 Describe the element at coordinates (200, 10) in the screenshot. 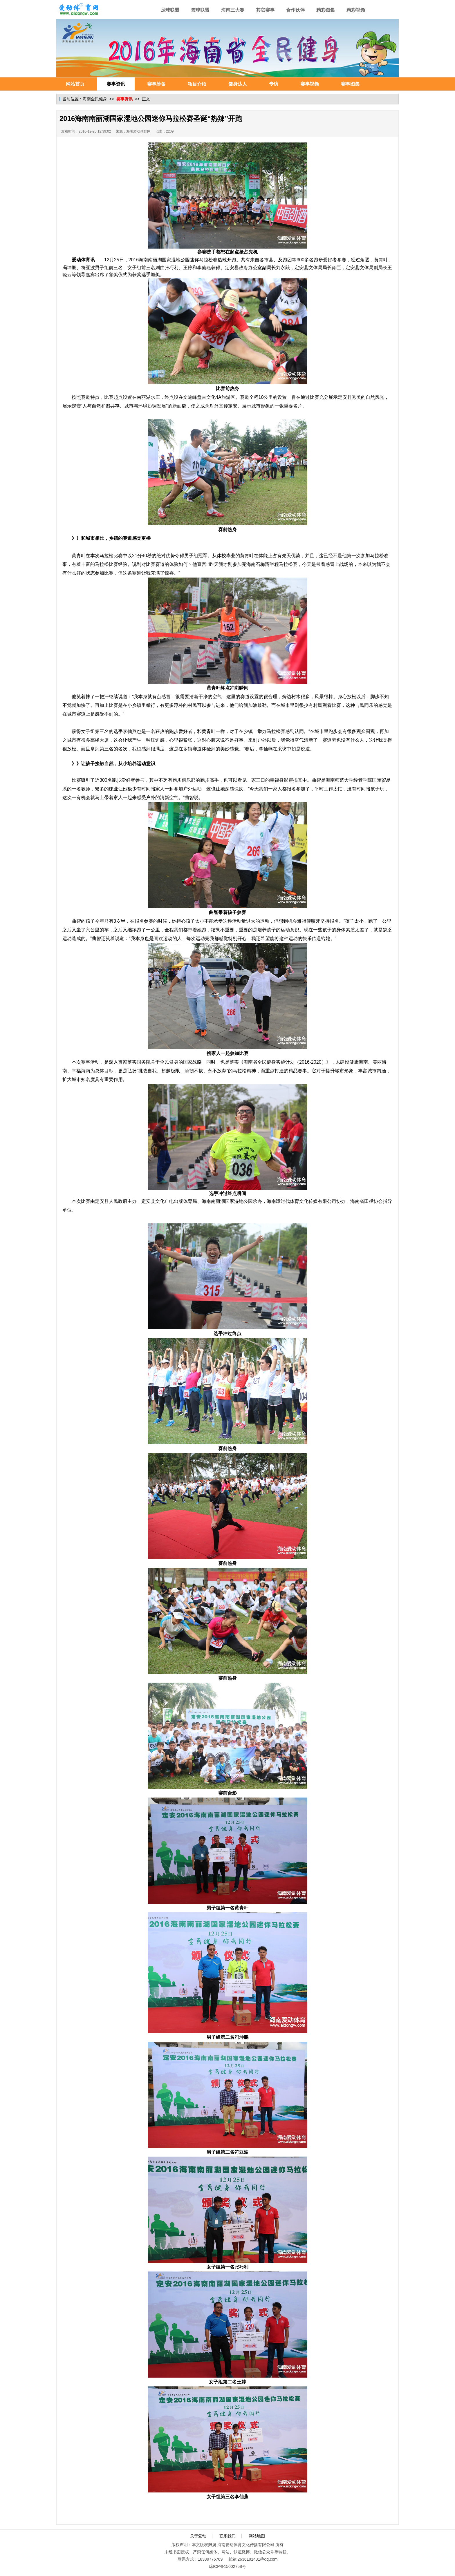

I see `篮球联盟` at that location.